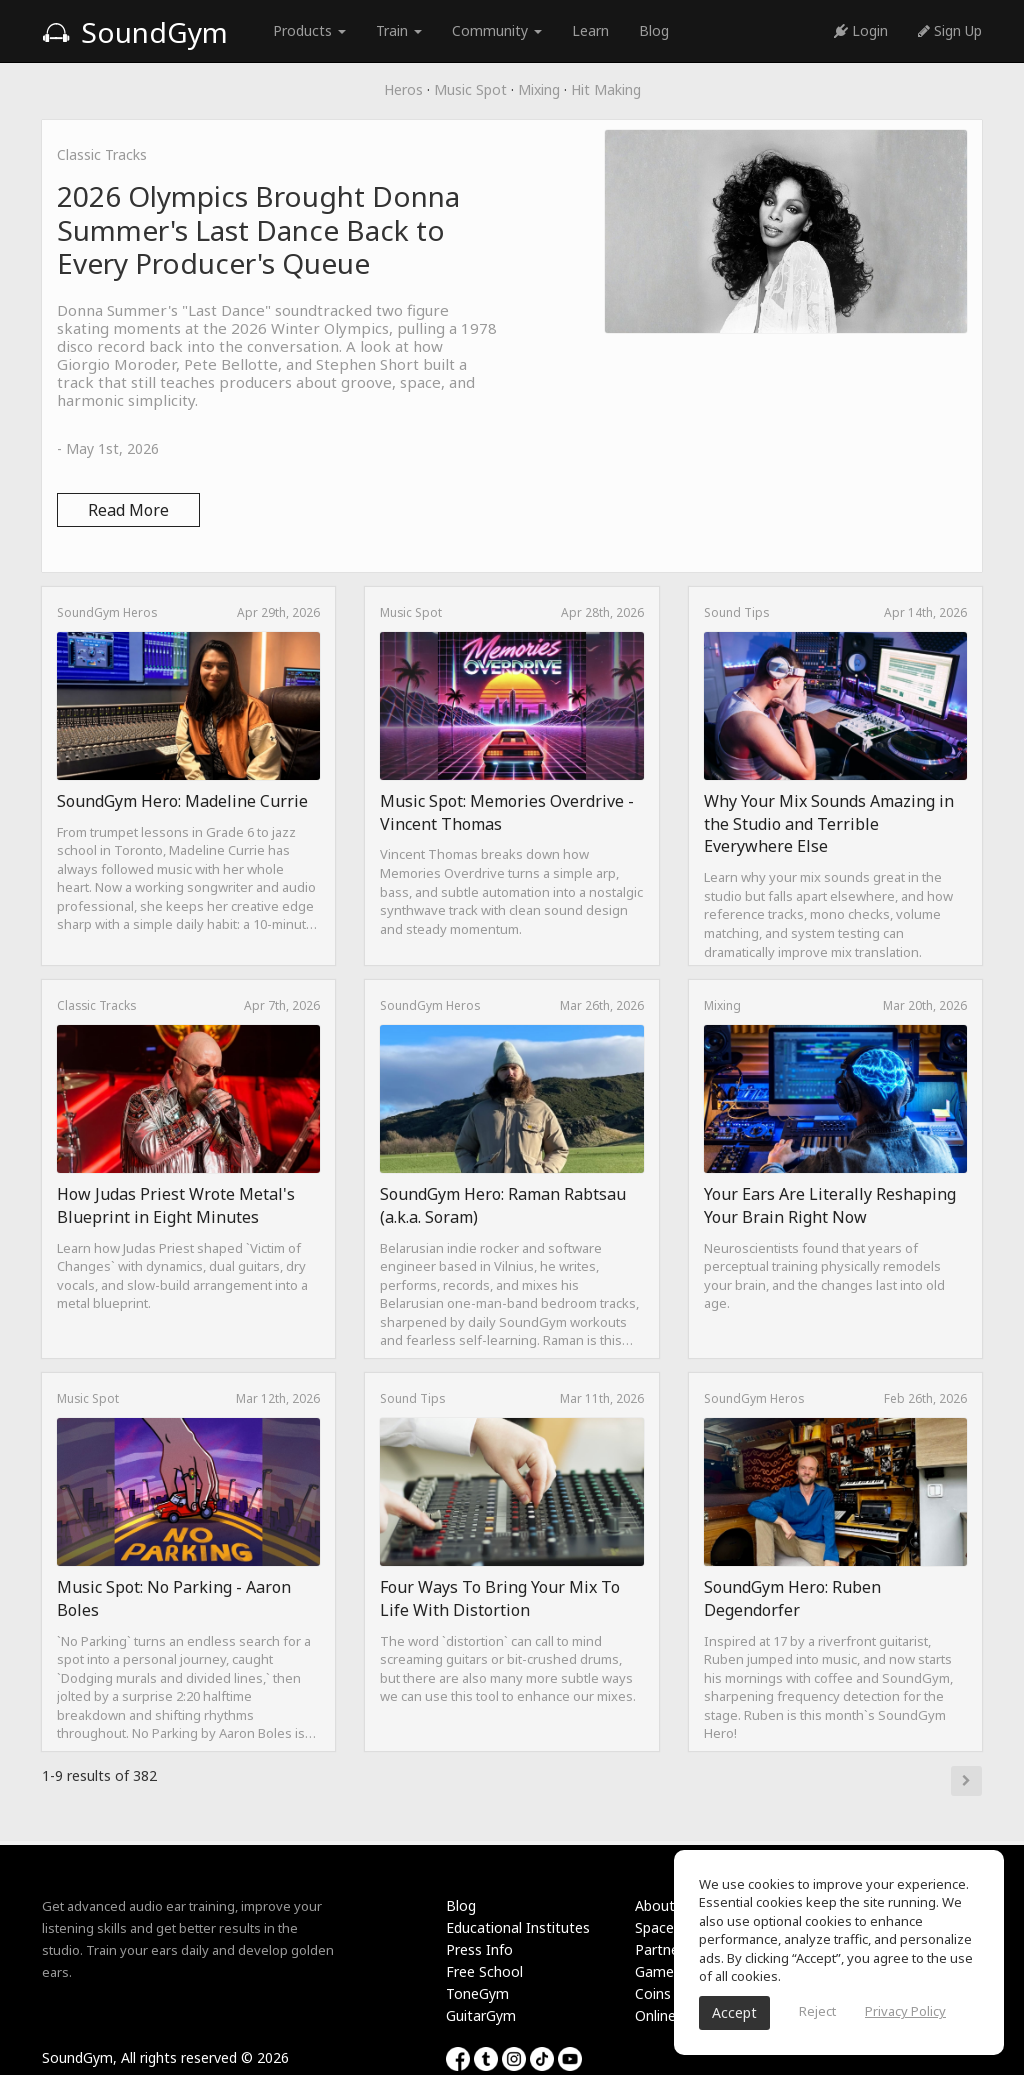 This screenshot has height=2075, width=1024. Describe the element at coordinates (658, 1971) in the screenshot. I see `Games` at that location.